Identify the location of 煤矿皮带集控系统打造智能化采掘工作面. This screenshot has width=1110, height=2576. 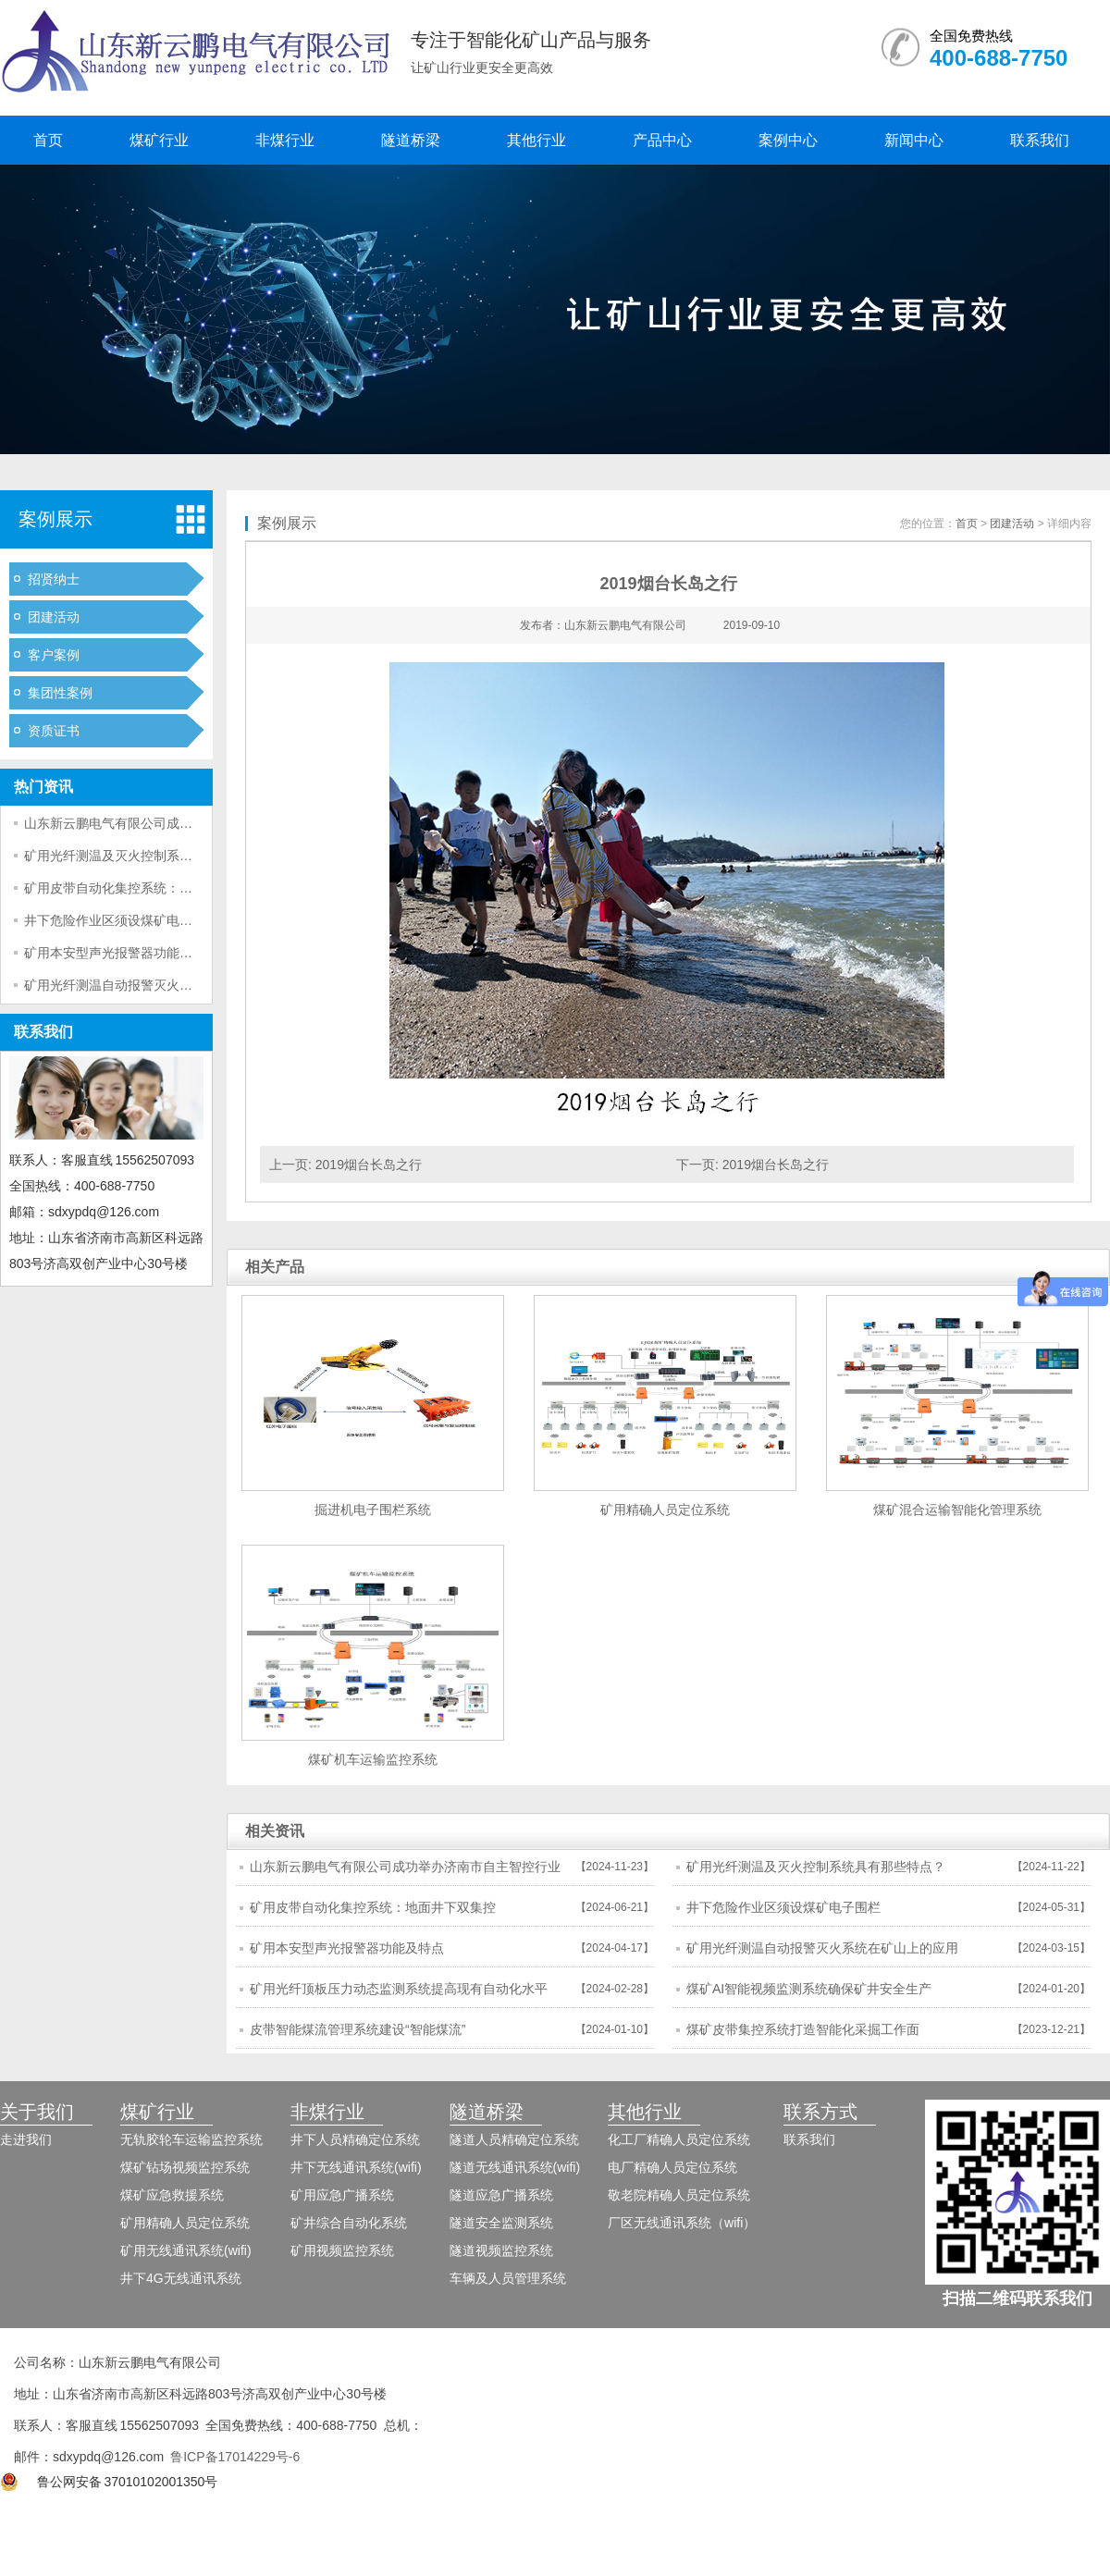
(802, 2029).